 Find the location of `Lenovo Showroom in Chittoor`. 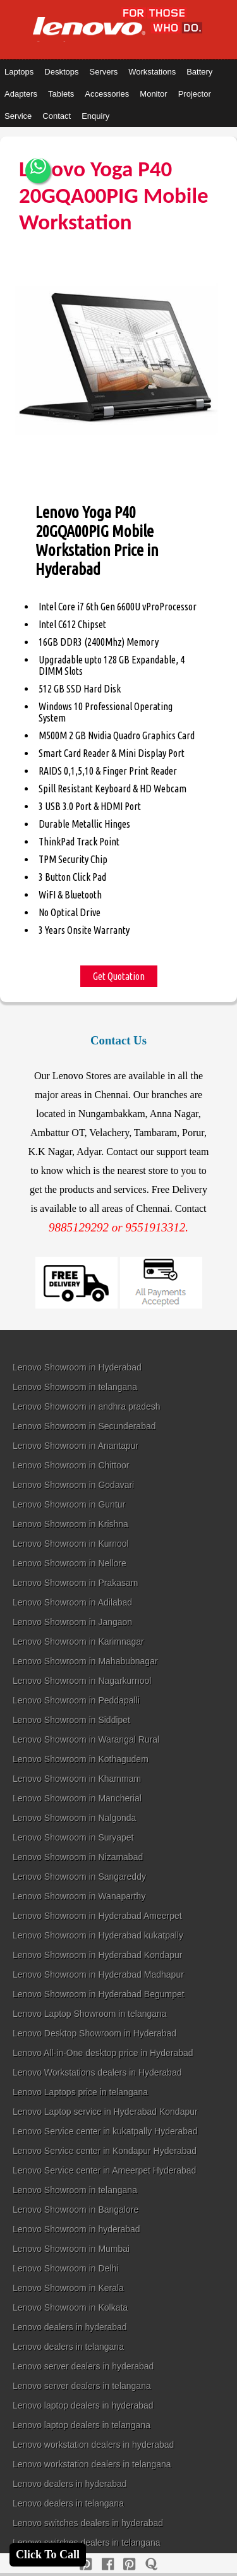

Lenovo Showroom in Chittoor is located at coordinates (71, 1465).